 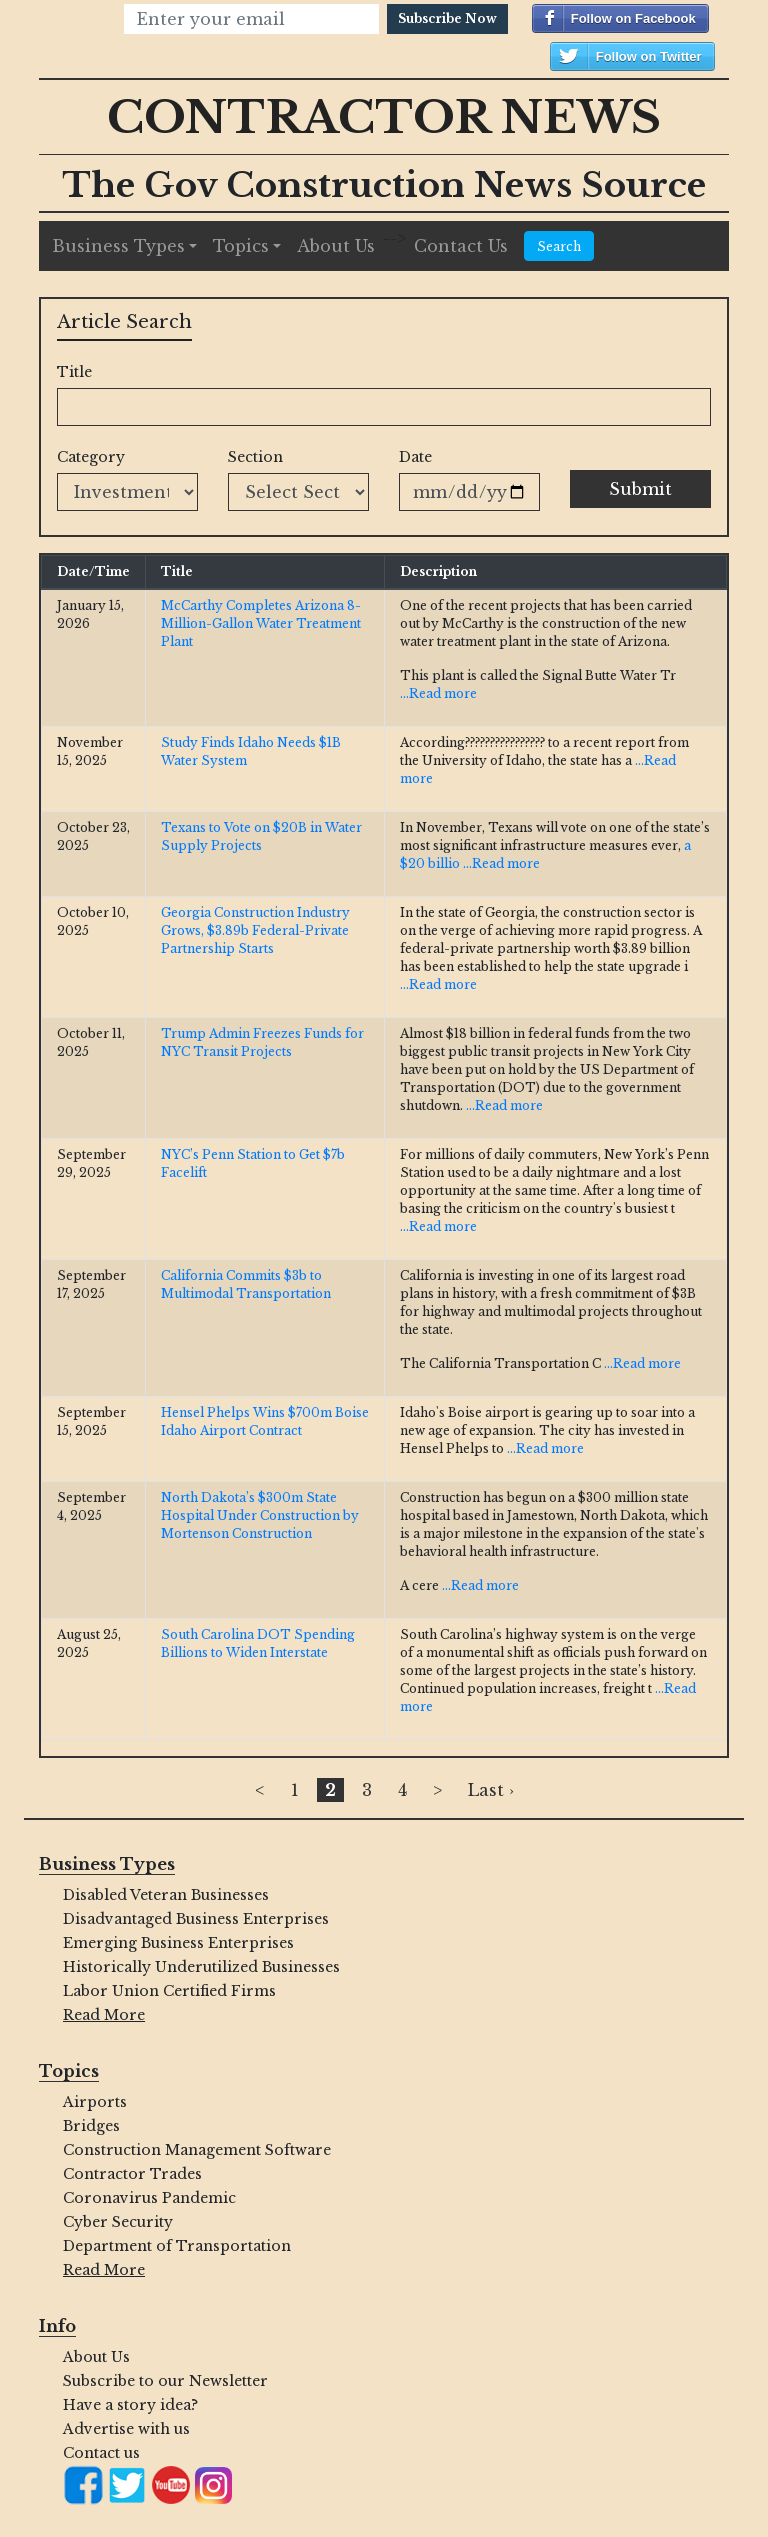 What do you see at coordinates (118, 246) in the screenshot?
I see `Business Types` at bounding box center [118, 246].